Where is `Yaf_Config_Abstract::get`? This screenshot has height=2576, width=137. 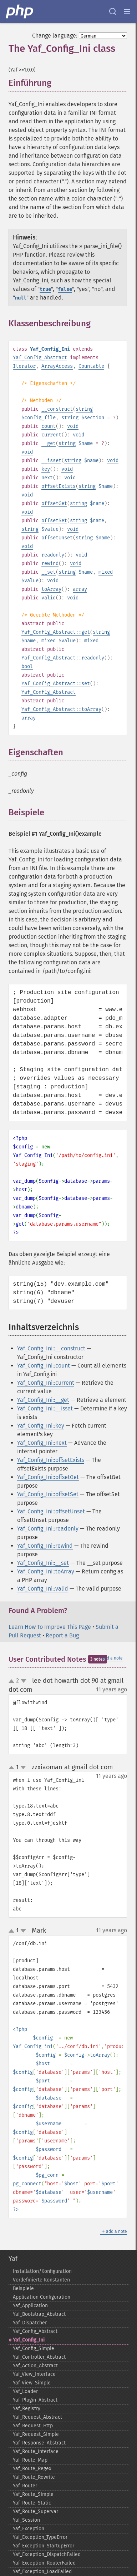 Yaf_Config_Abstract::get is located at coordinates (55, 632).